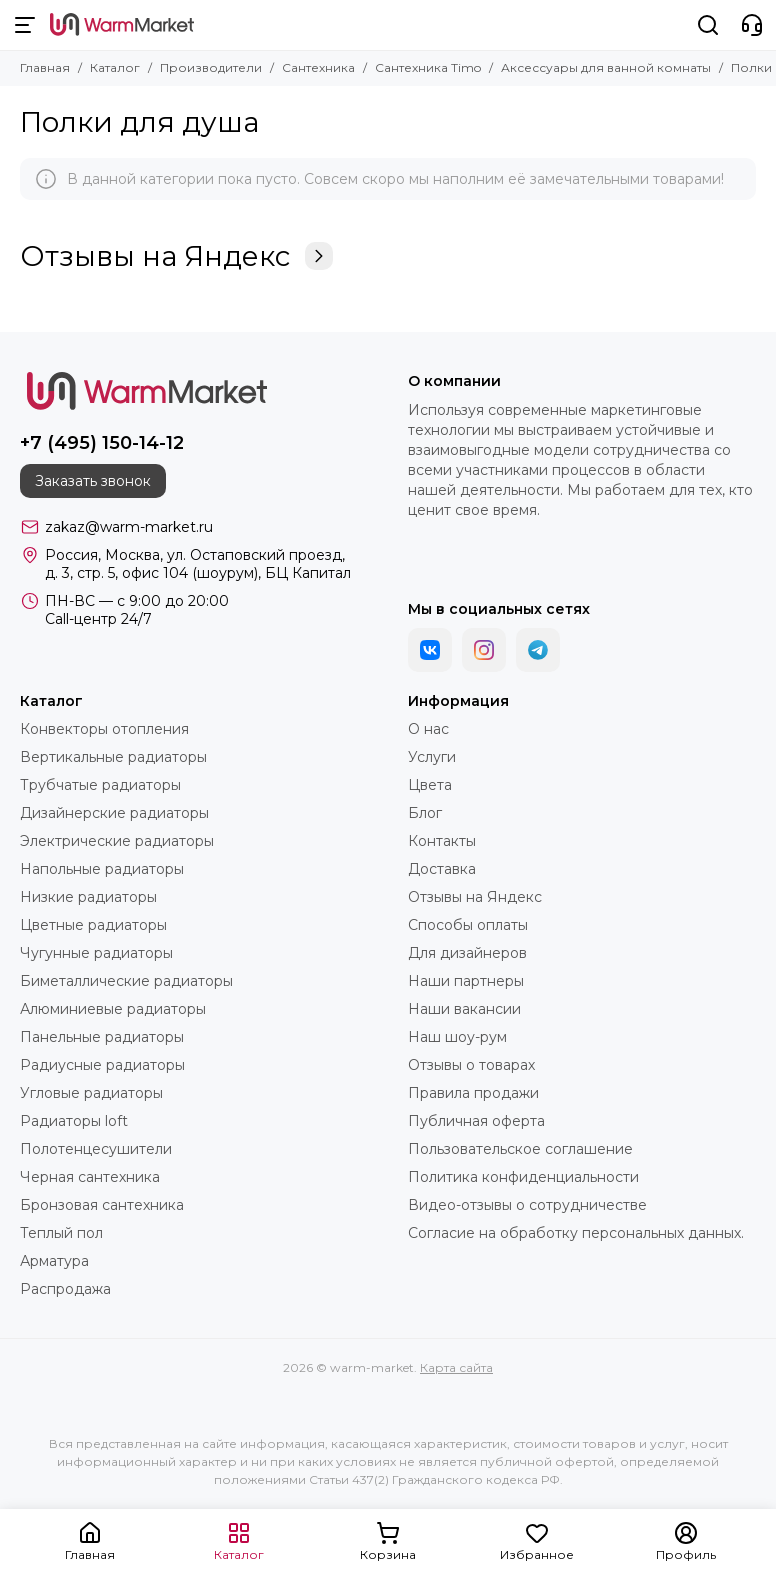 This screenshot has height=1569, width=776. What do you see at coordinates (520, 1149) in the screenshot?
I see `Пользовательское соглашение` at bounding box center [520, 1149].